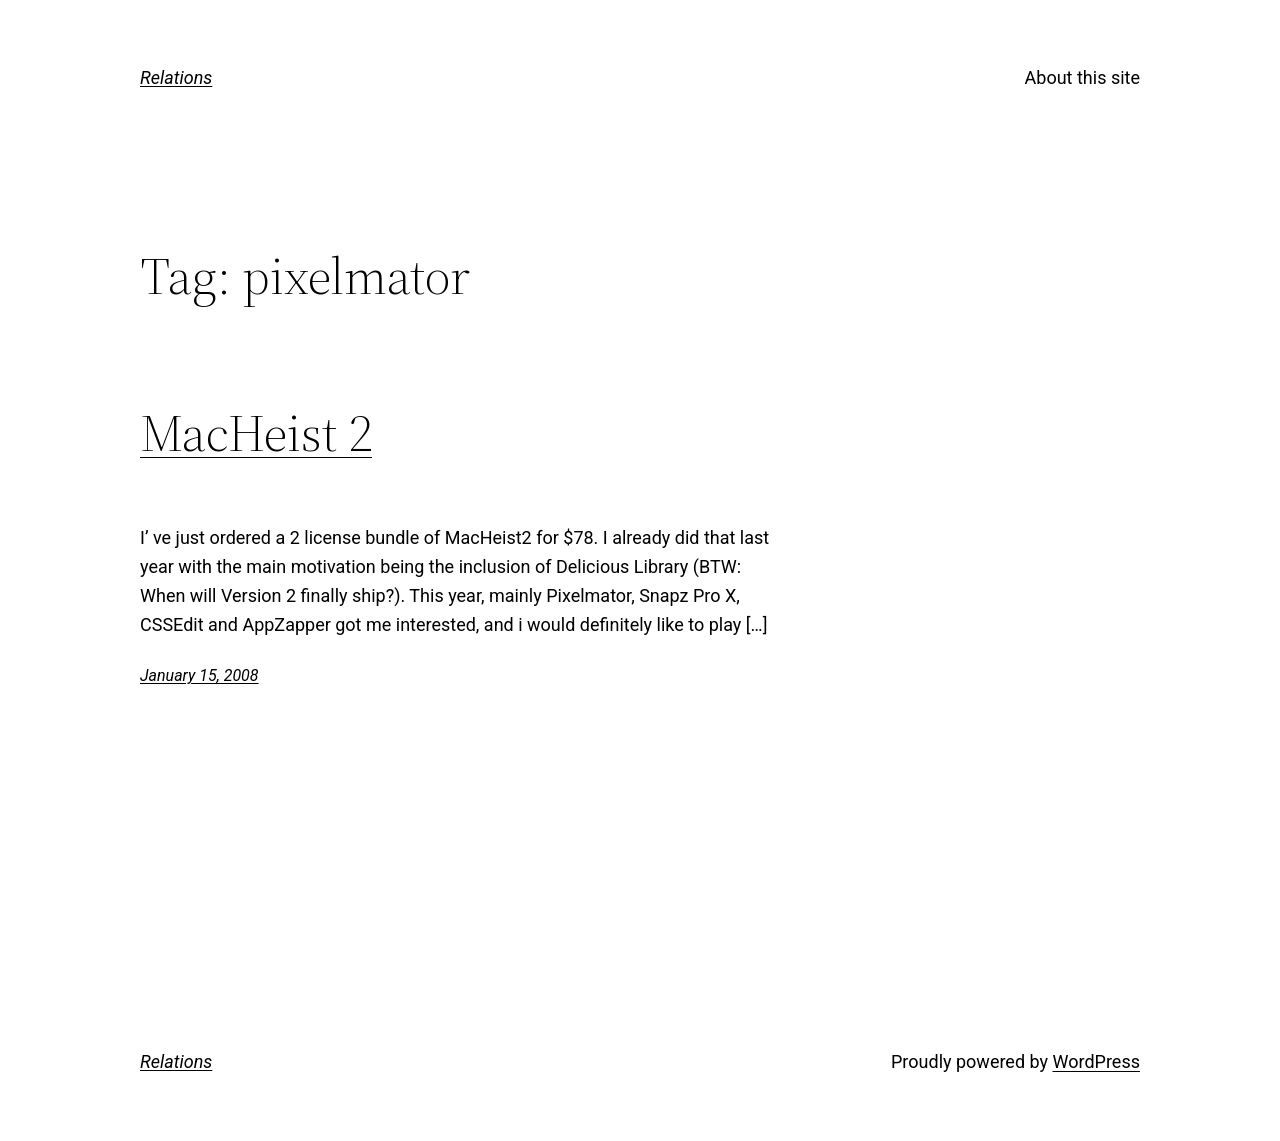  Describe the element at coordinates (1096, 1061) in the screenshot. I see `WordPress` at that location.